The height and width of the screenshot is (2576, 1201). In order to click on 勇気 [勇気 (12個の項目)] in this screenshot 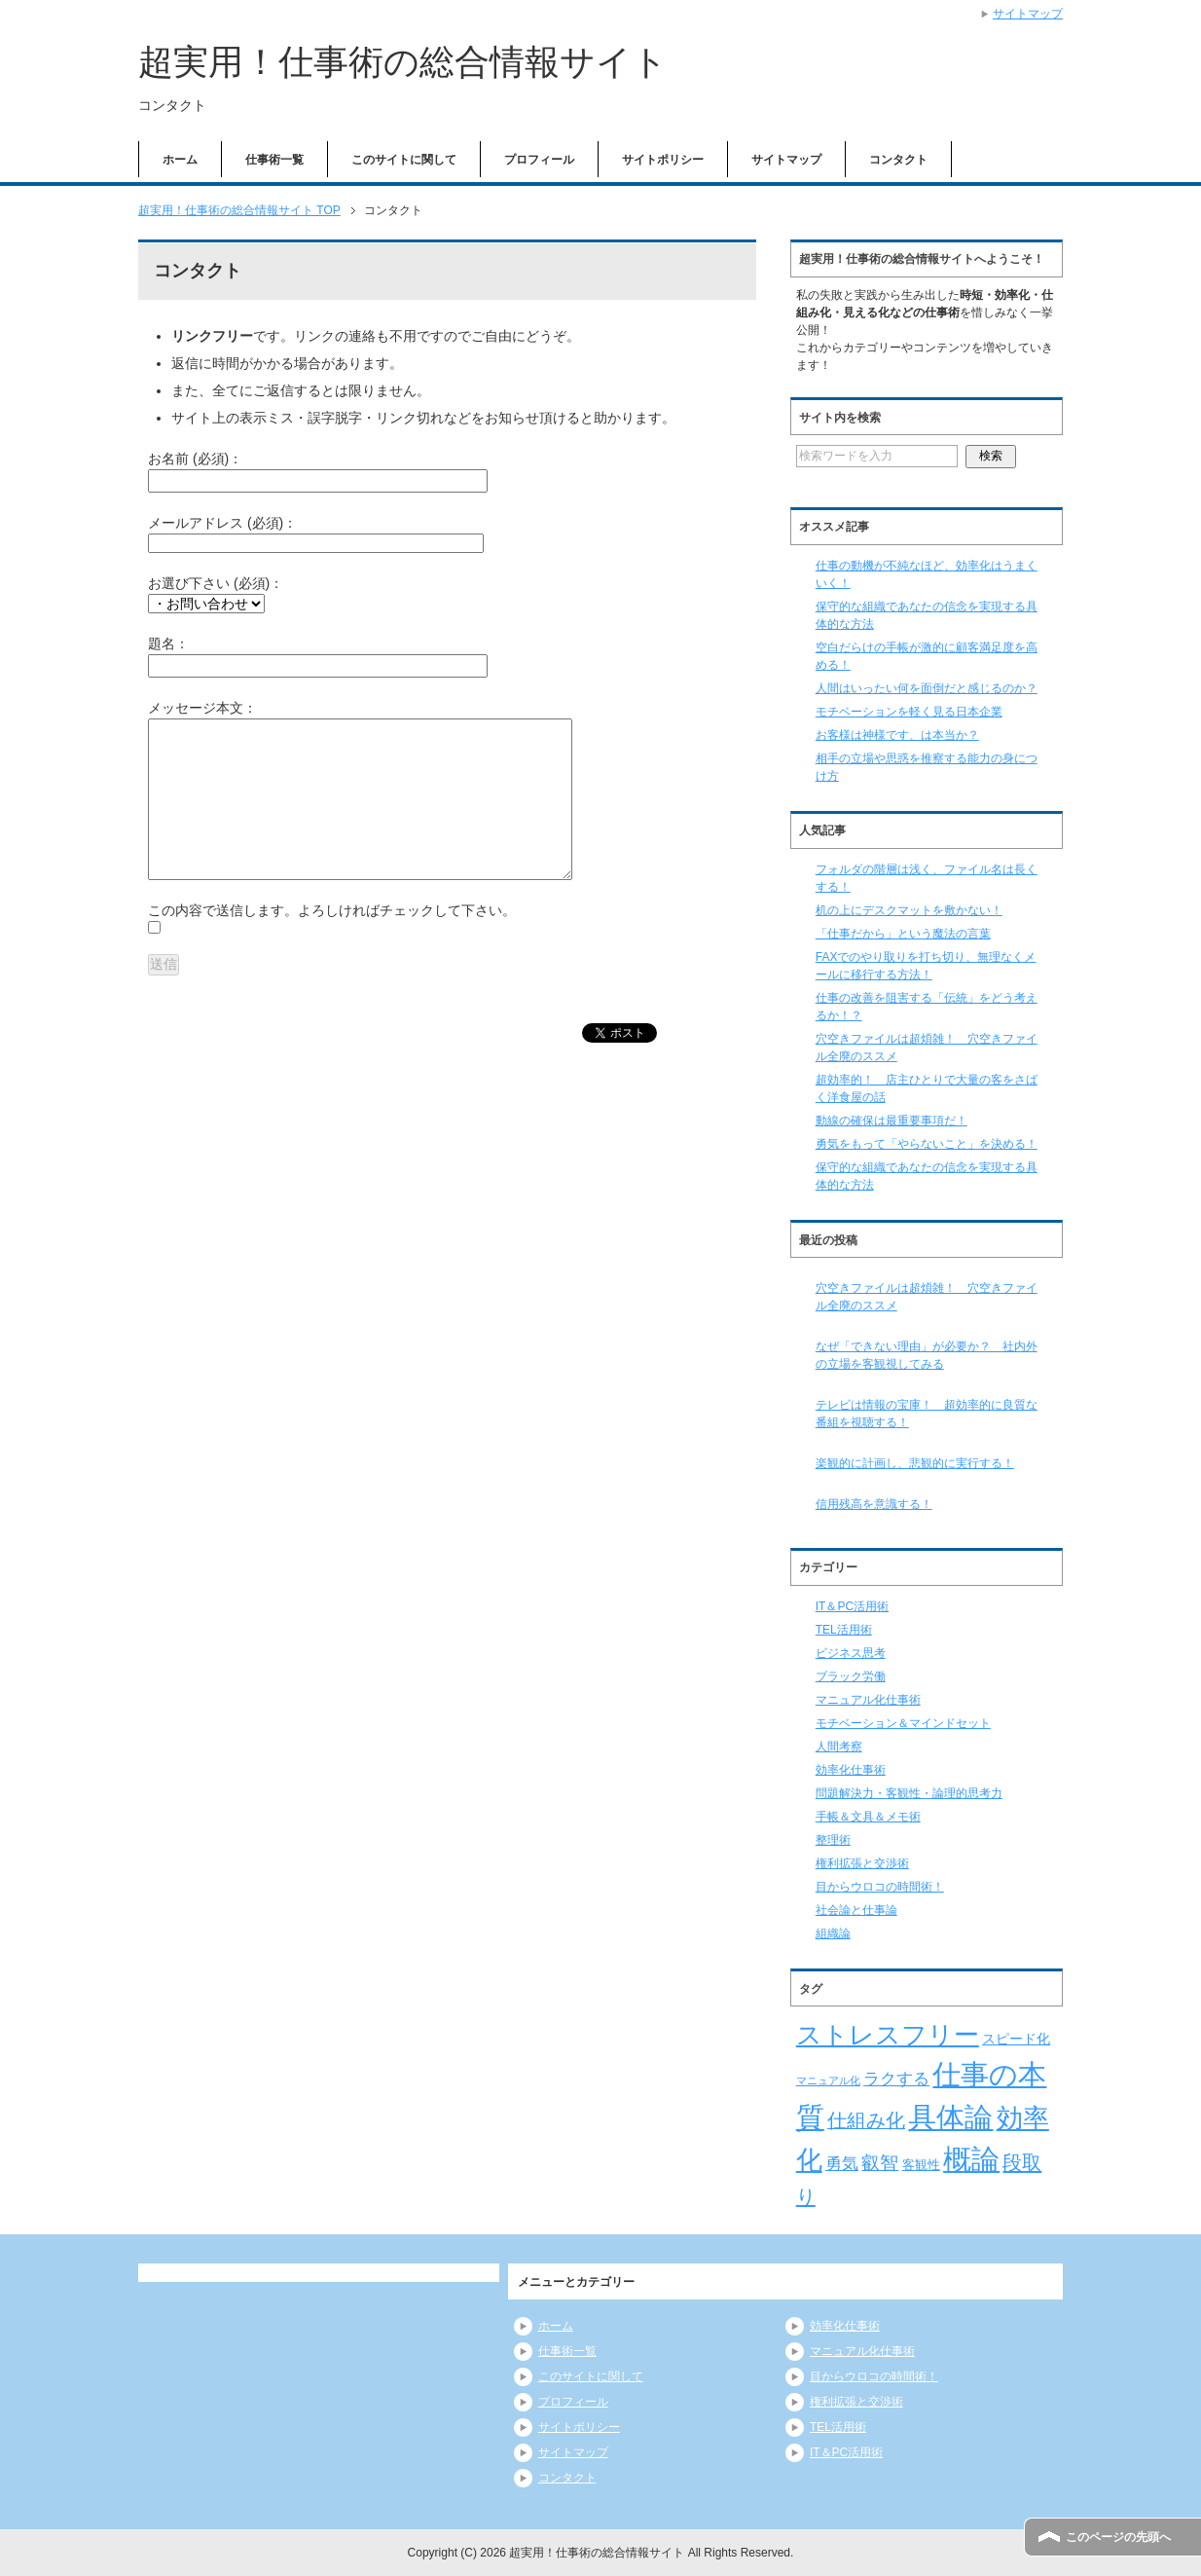, I will do `click(841, 2163)`.